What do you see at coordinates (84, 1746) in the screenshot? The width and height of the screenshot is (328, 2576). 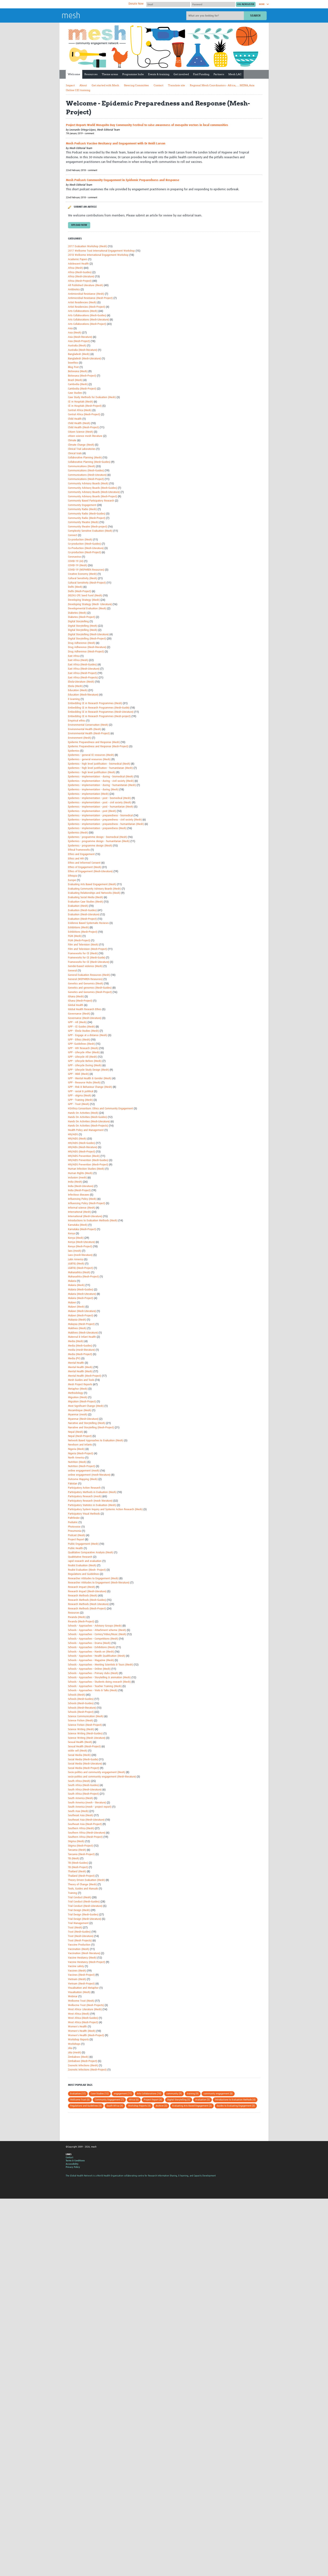 I see `Sexual Health (Mesh-Project)` at bounding box center [84, 1746].